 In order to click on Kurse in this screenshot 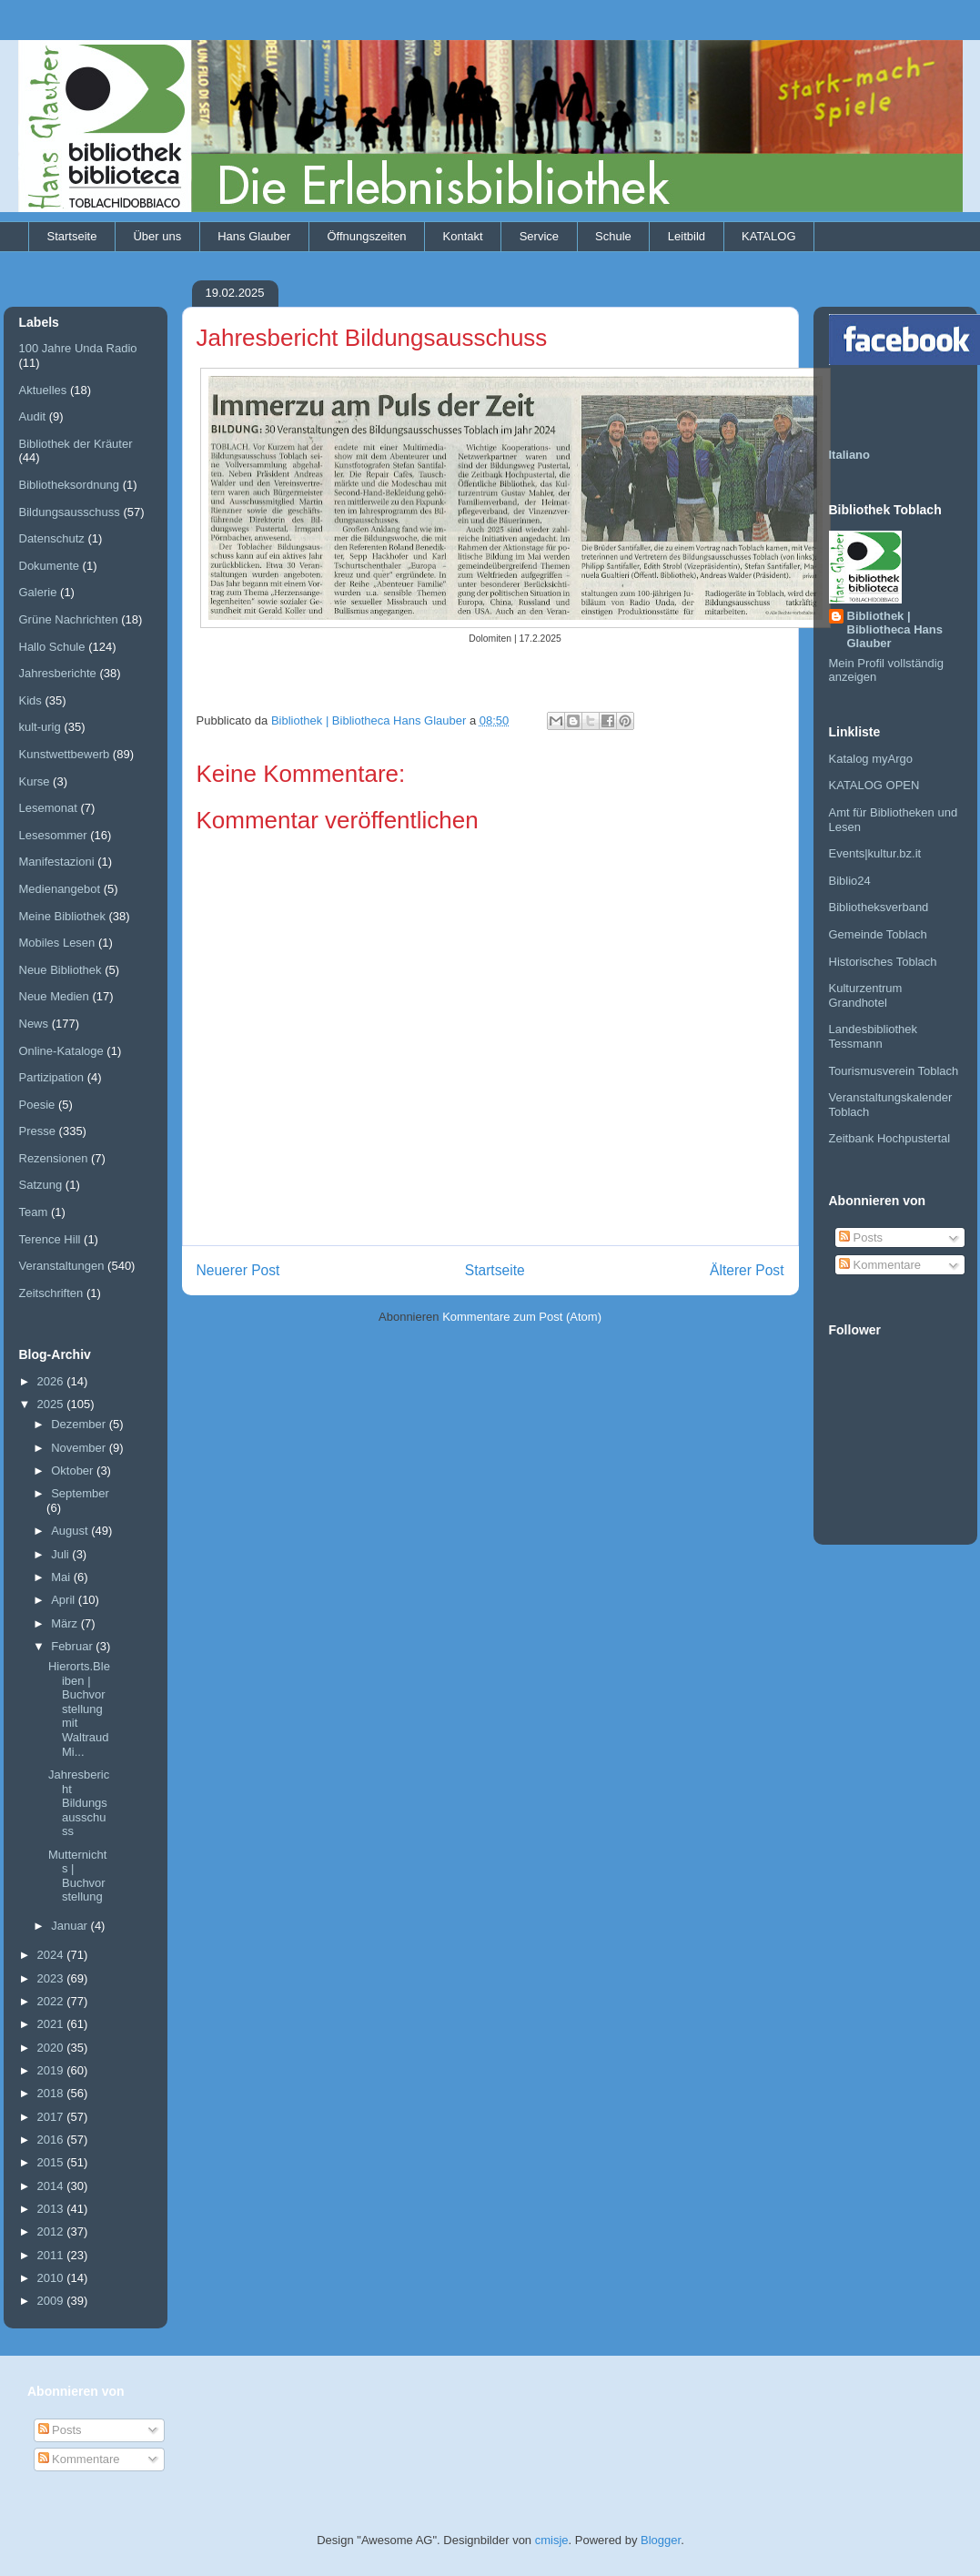, I will do `click(34, 781)`.